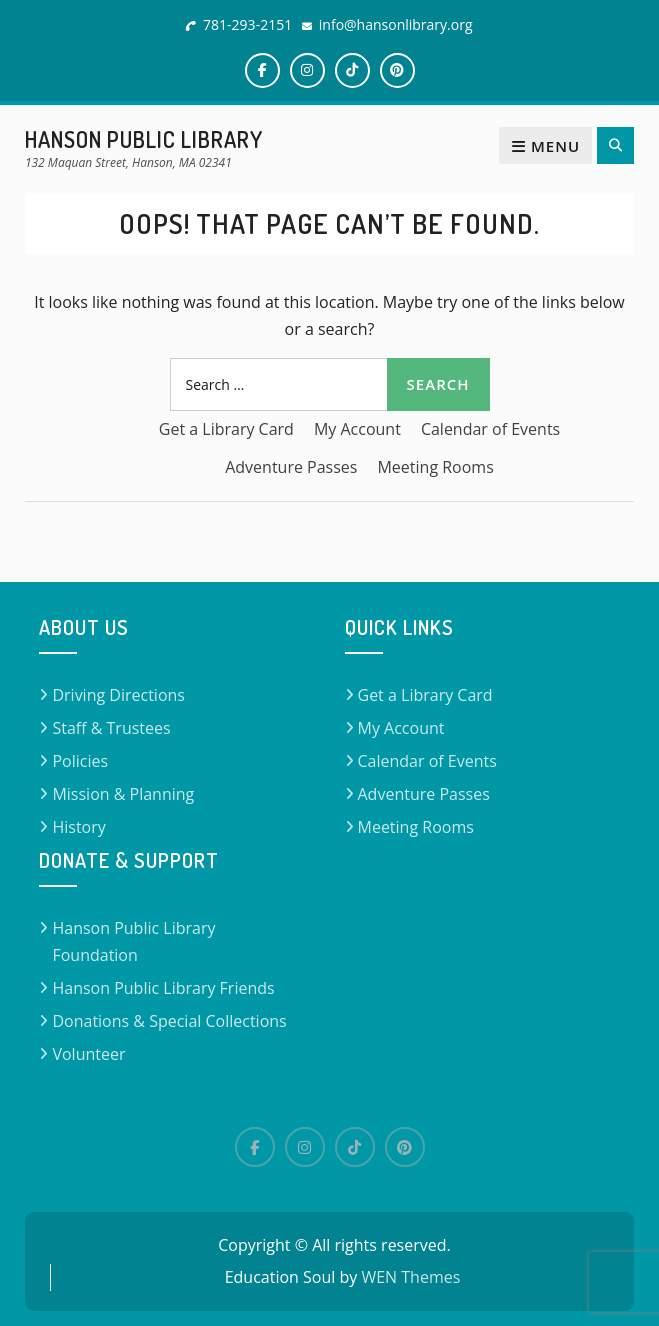  Describe the element at coordinates (247, 24) in the screenshot. I see `781-293-2151` at that location.